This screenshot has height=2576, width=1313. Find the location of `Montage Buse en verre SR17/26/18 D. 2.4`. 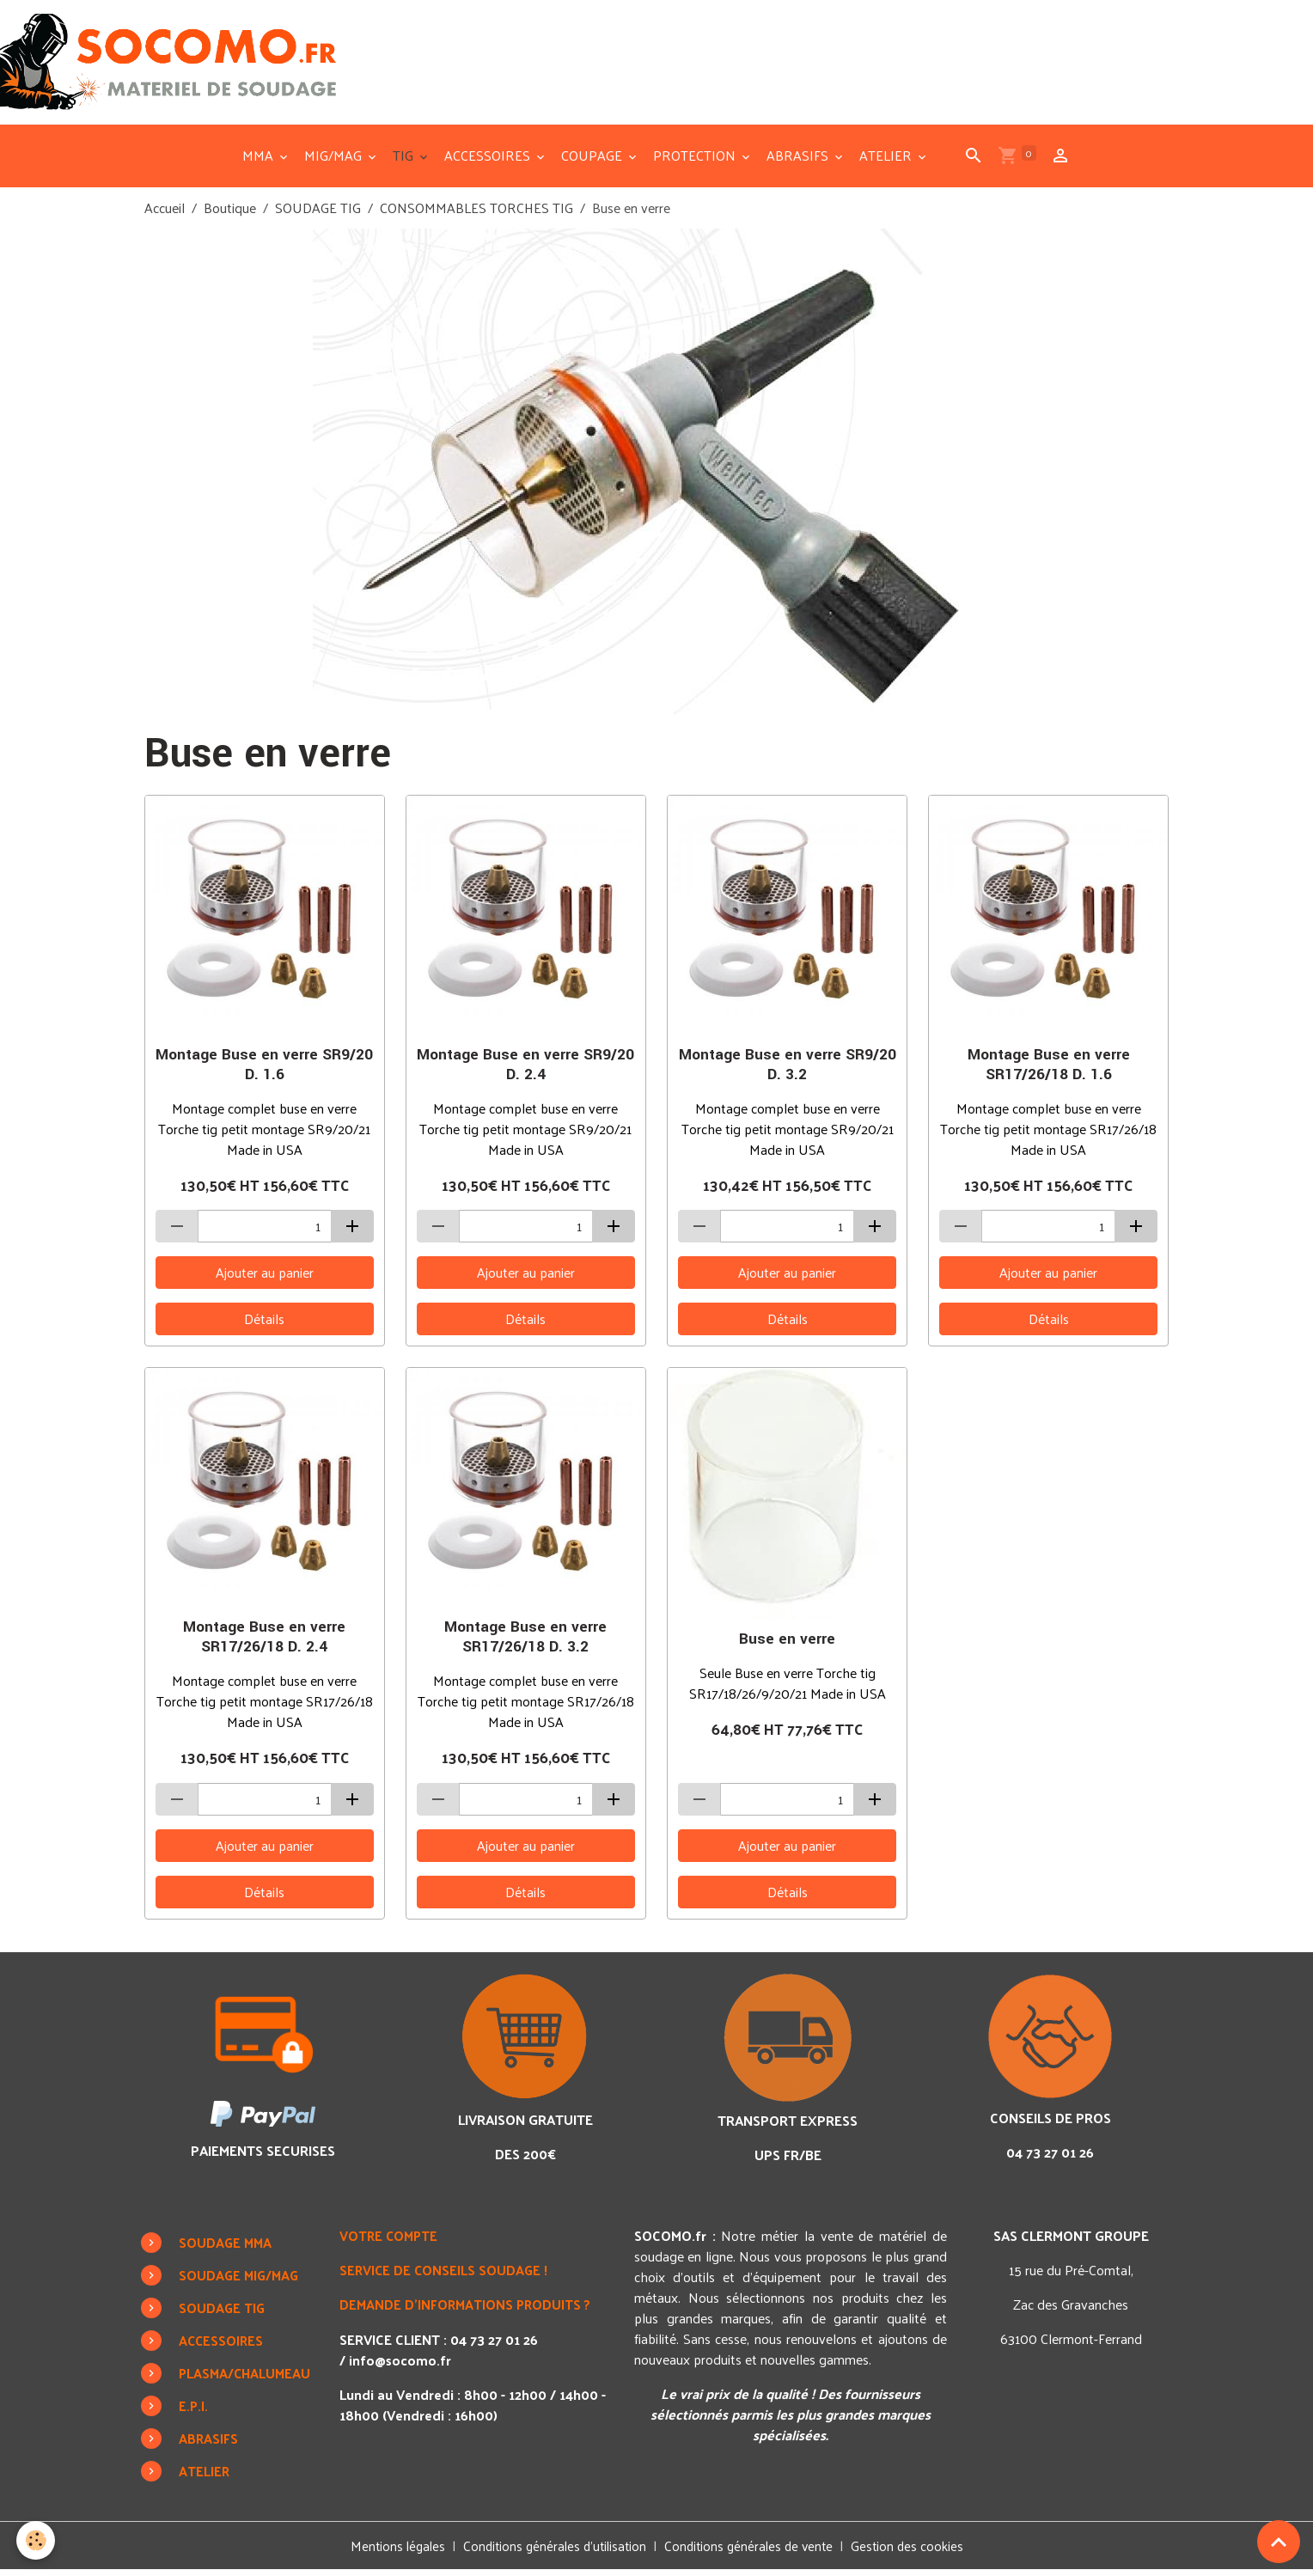

Montage Buse en verre SR17/26/18 D. 2.4 is located at coordinates (264, 1643).